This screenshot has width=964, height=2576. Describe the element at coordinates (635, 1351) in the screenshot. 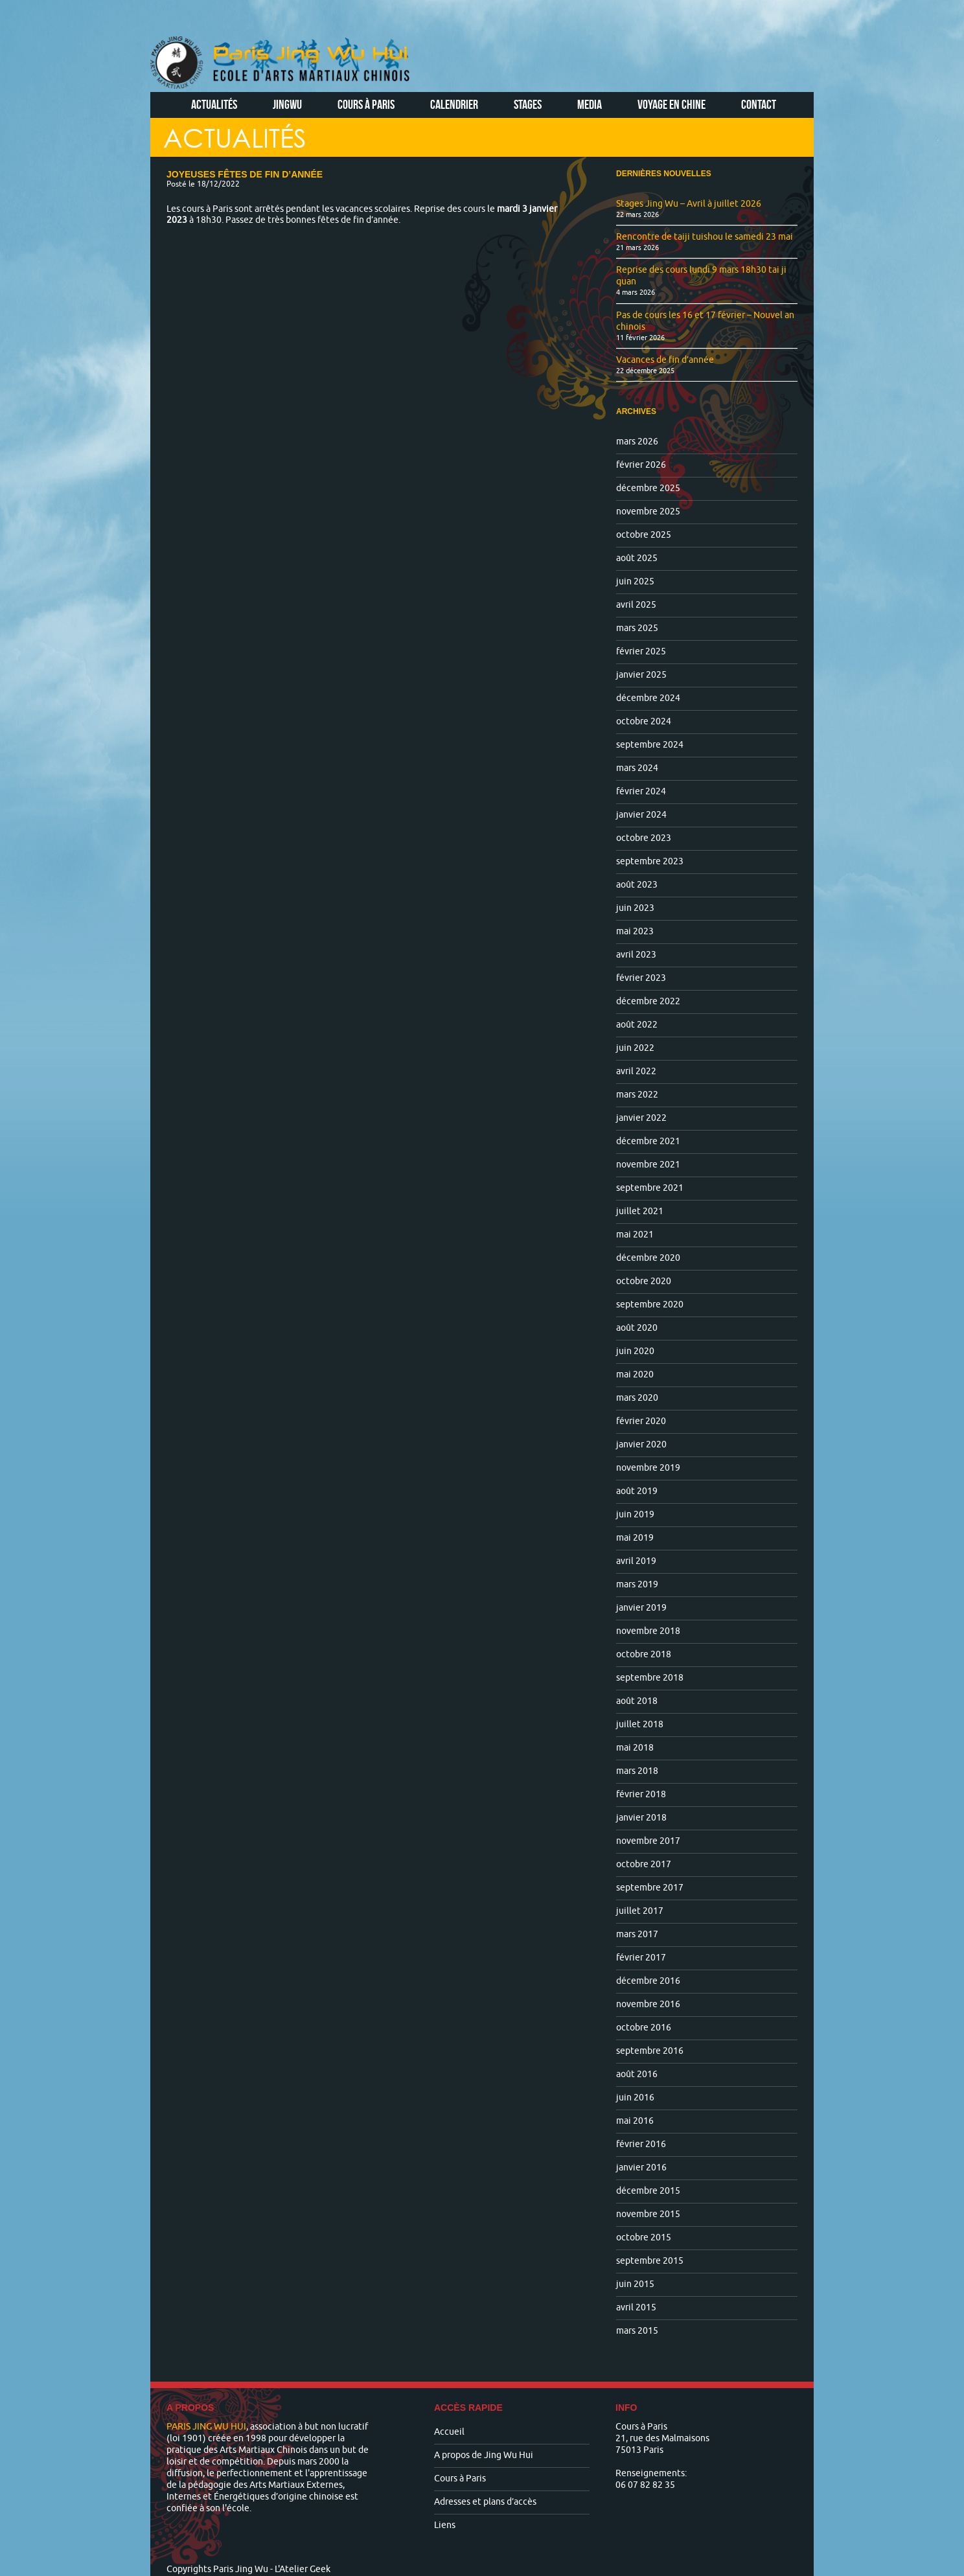

I see `juin 2020` at that location.